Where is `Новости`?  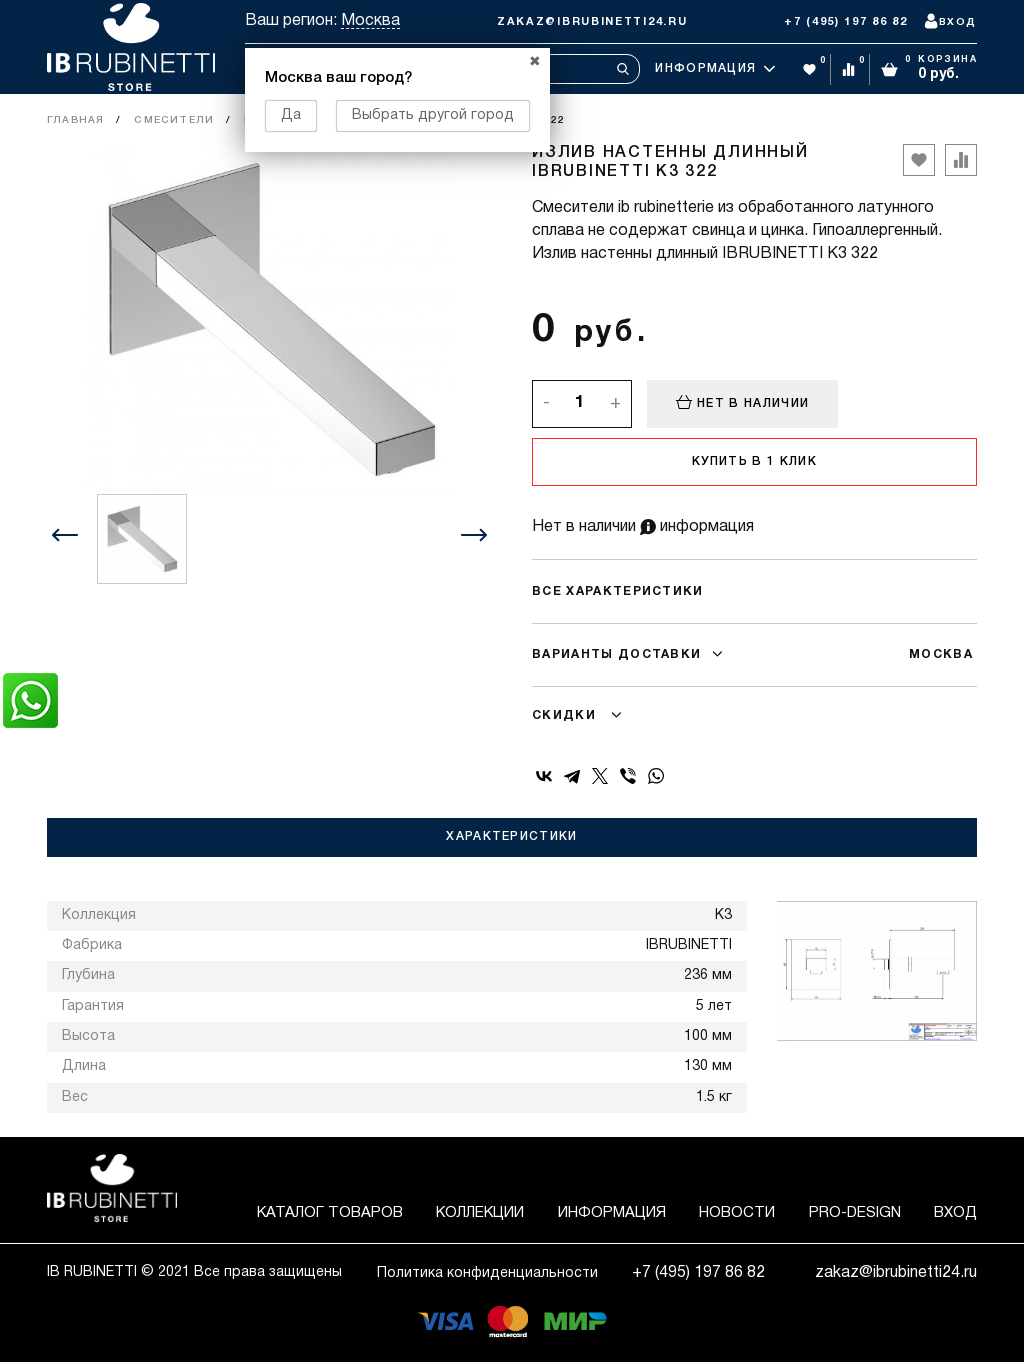 Новости is located at coordinates (737, 1213).